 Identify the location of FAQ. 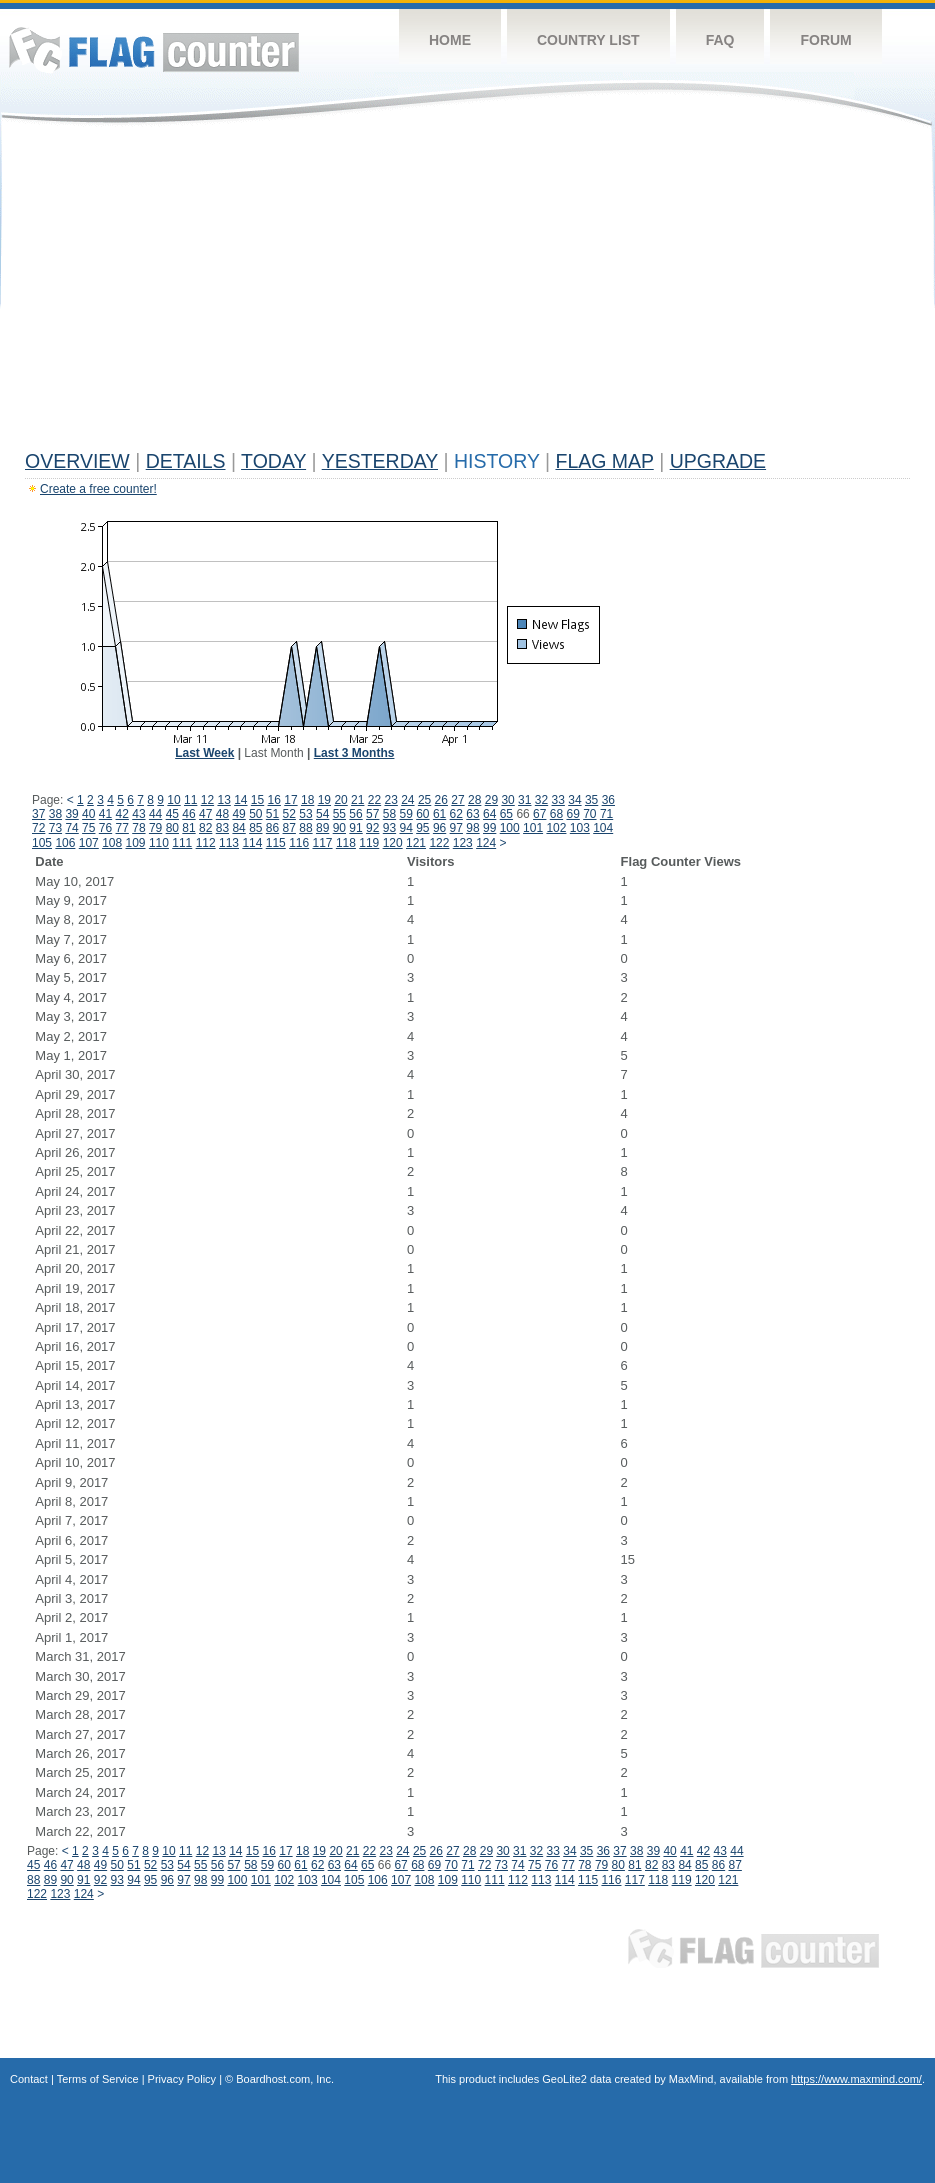
(720, 40).